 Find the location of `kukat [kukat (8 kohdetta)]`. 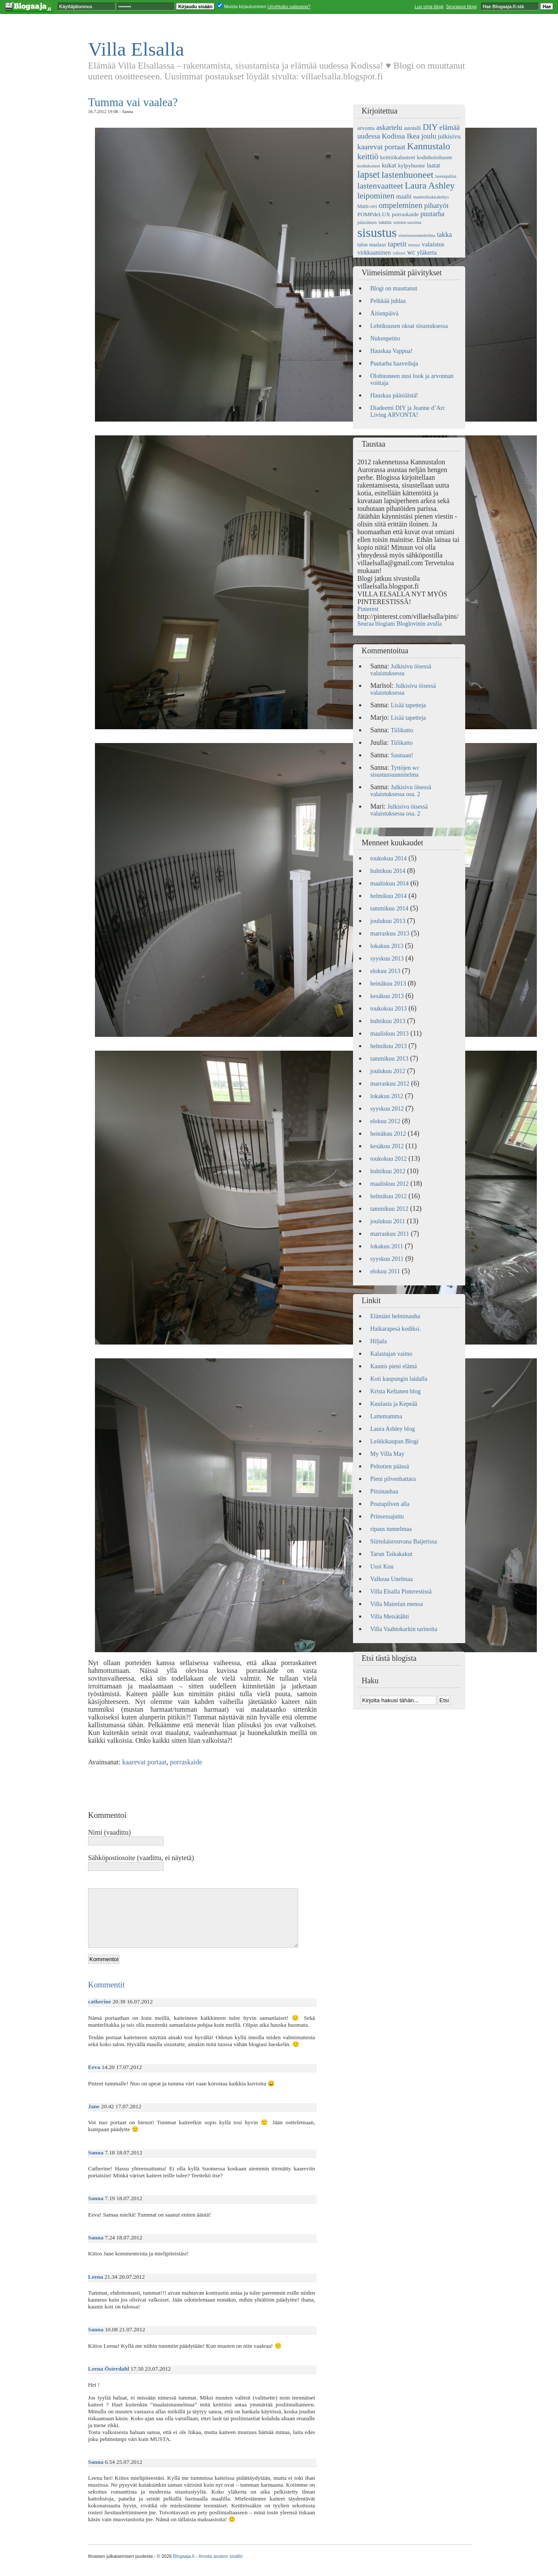

kukat [kukat (8 kohdetta)] is located at coordinates (389, 165).